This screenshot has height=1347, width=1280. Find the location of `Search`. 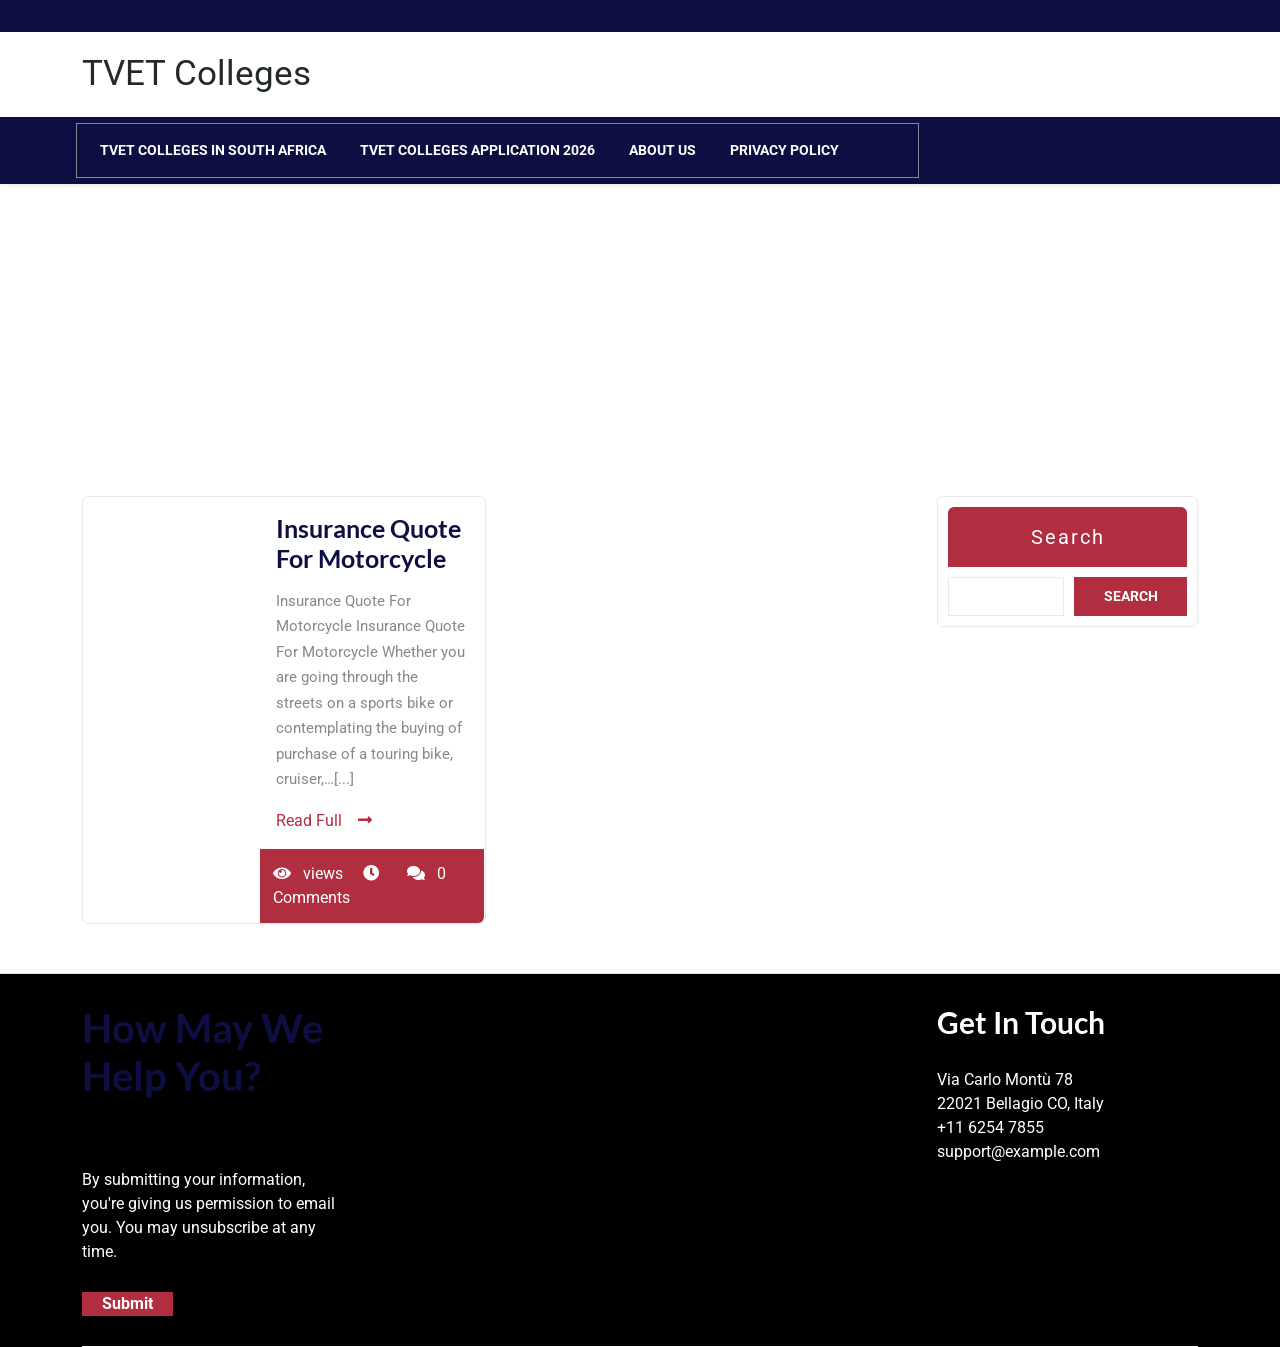

Search is located at coordinates (1068, 537).